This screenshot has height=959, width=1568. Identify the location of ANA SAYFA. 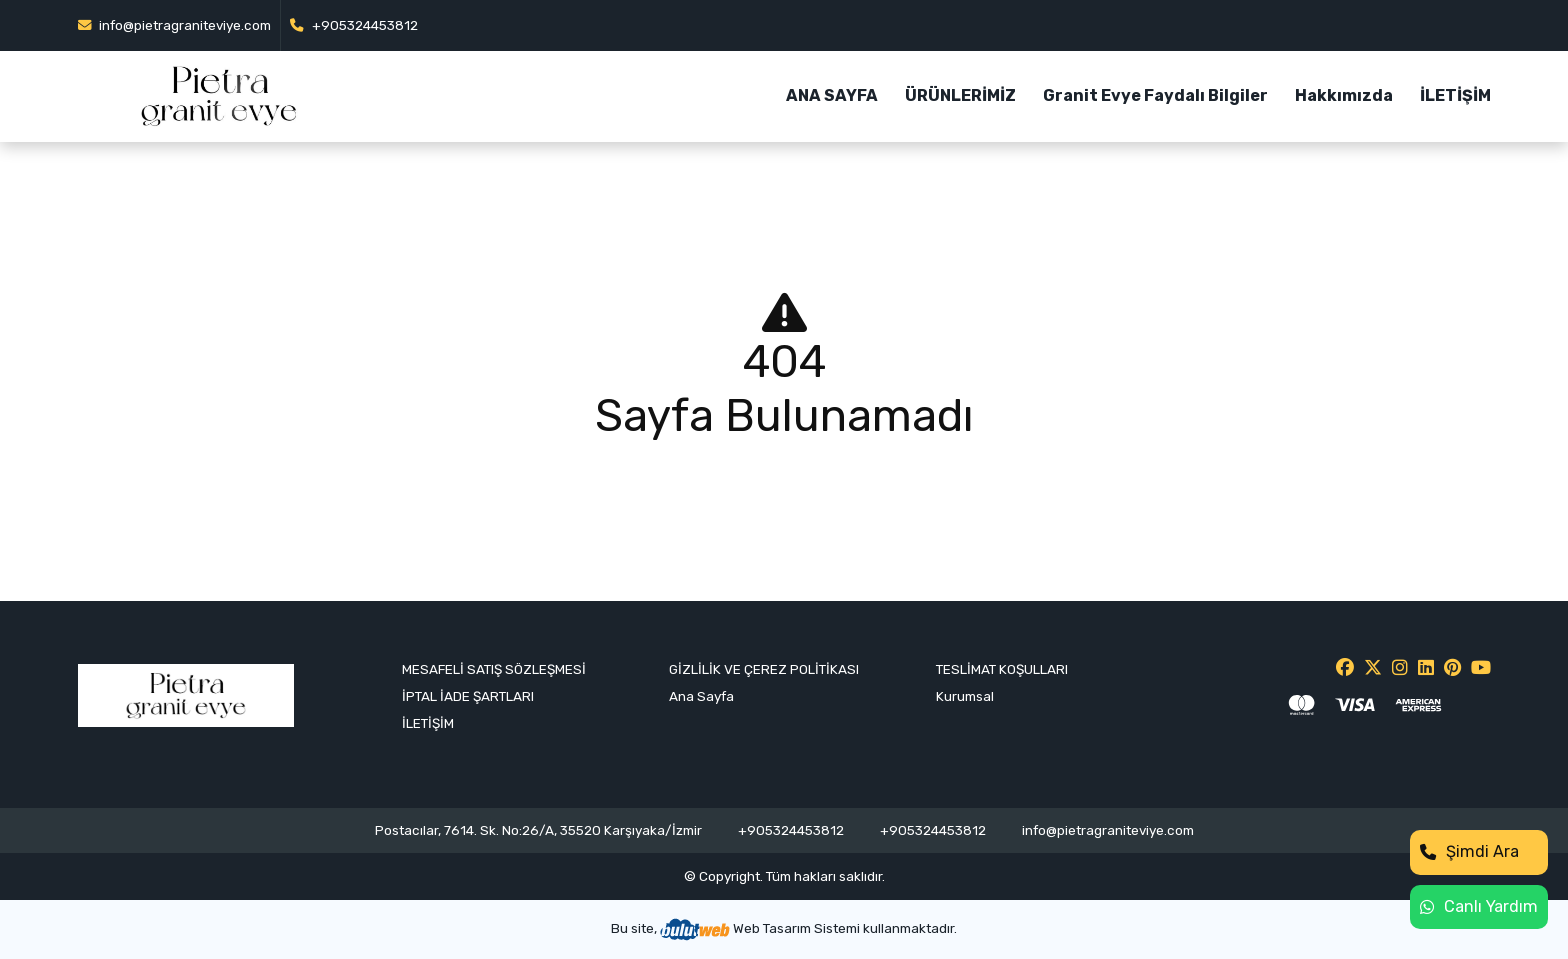
(832, 95).